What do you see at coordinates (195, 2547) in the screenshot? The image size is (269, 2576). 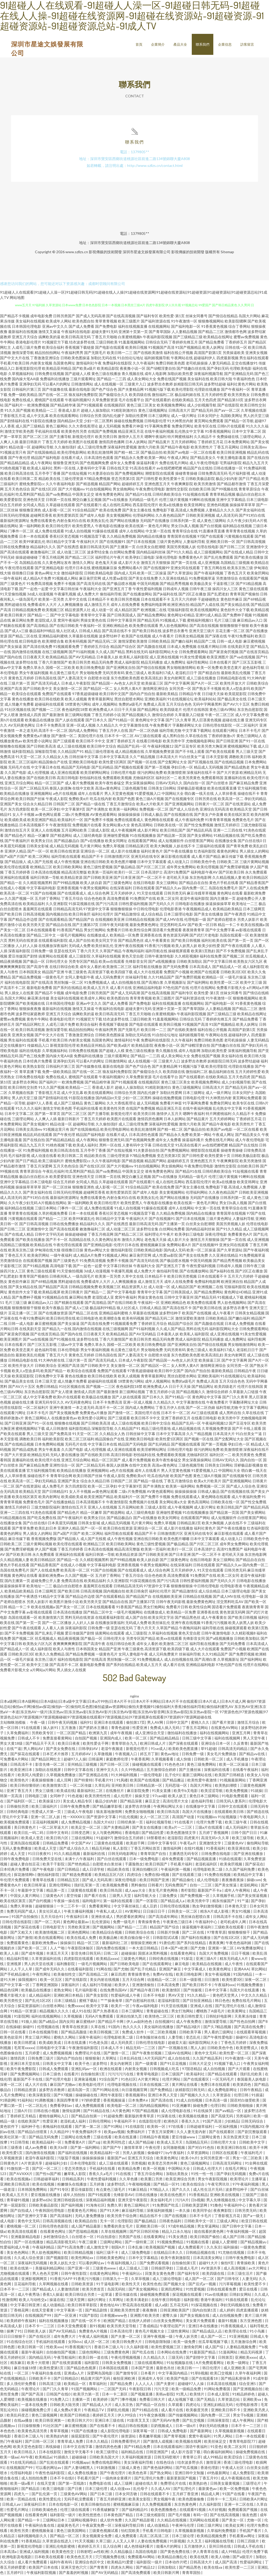 I see `五月激情伊人` at bounding box center [195, 2547].